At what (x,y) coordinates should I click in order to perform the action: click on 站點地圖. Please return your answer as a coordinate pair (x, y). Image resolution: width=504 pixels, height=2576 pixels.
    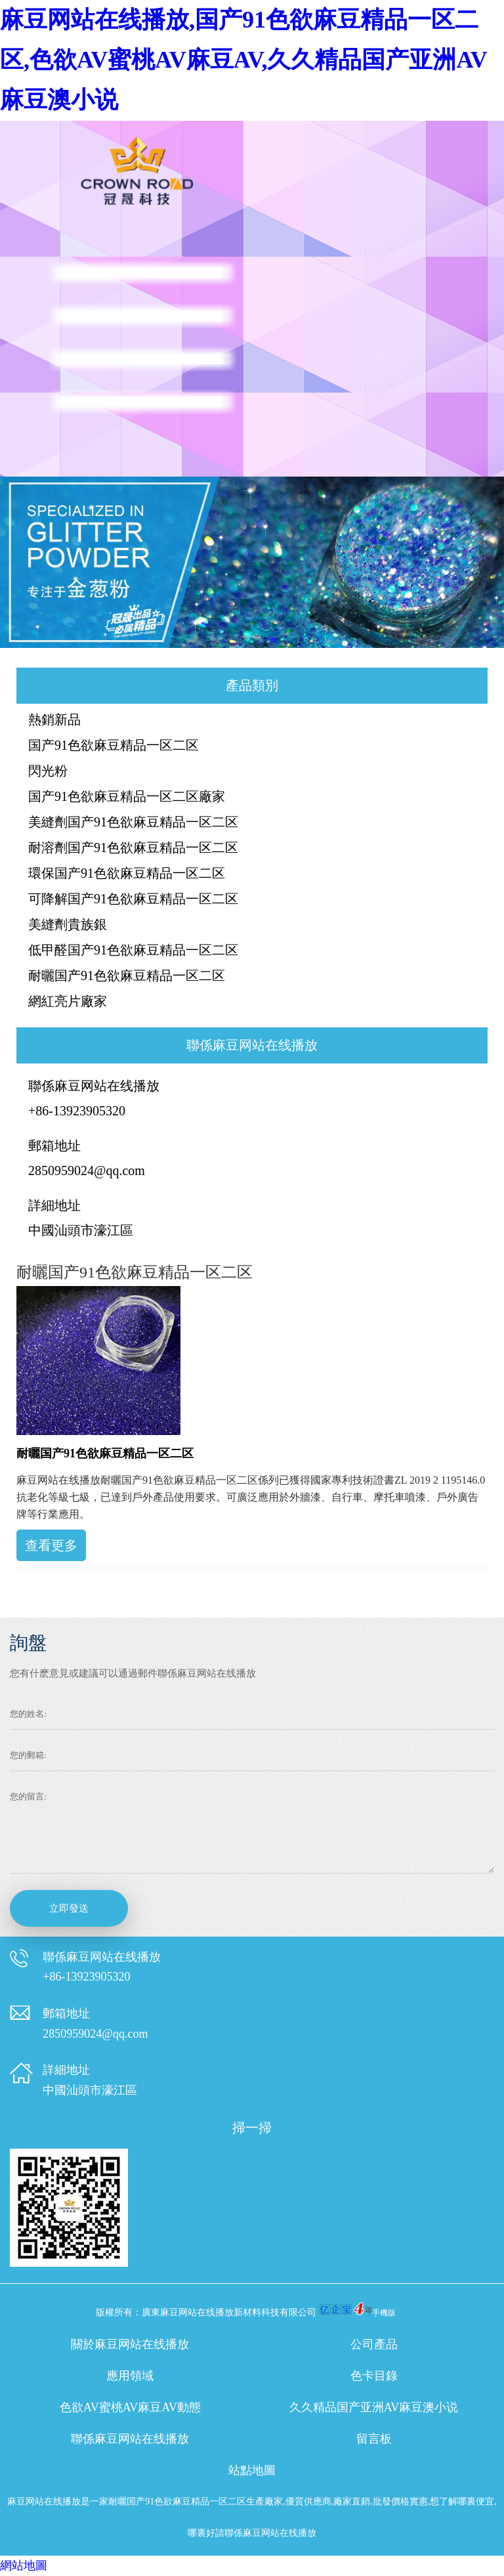
    Looking at the image, I should click on (252, 2470).